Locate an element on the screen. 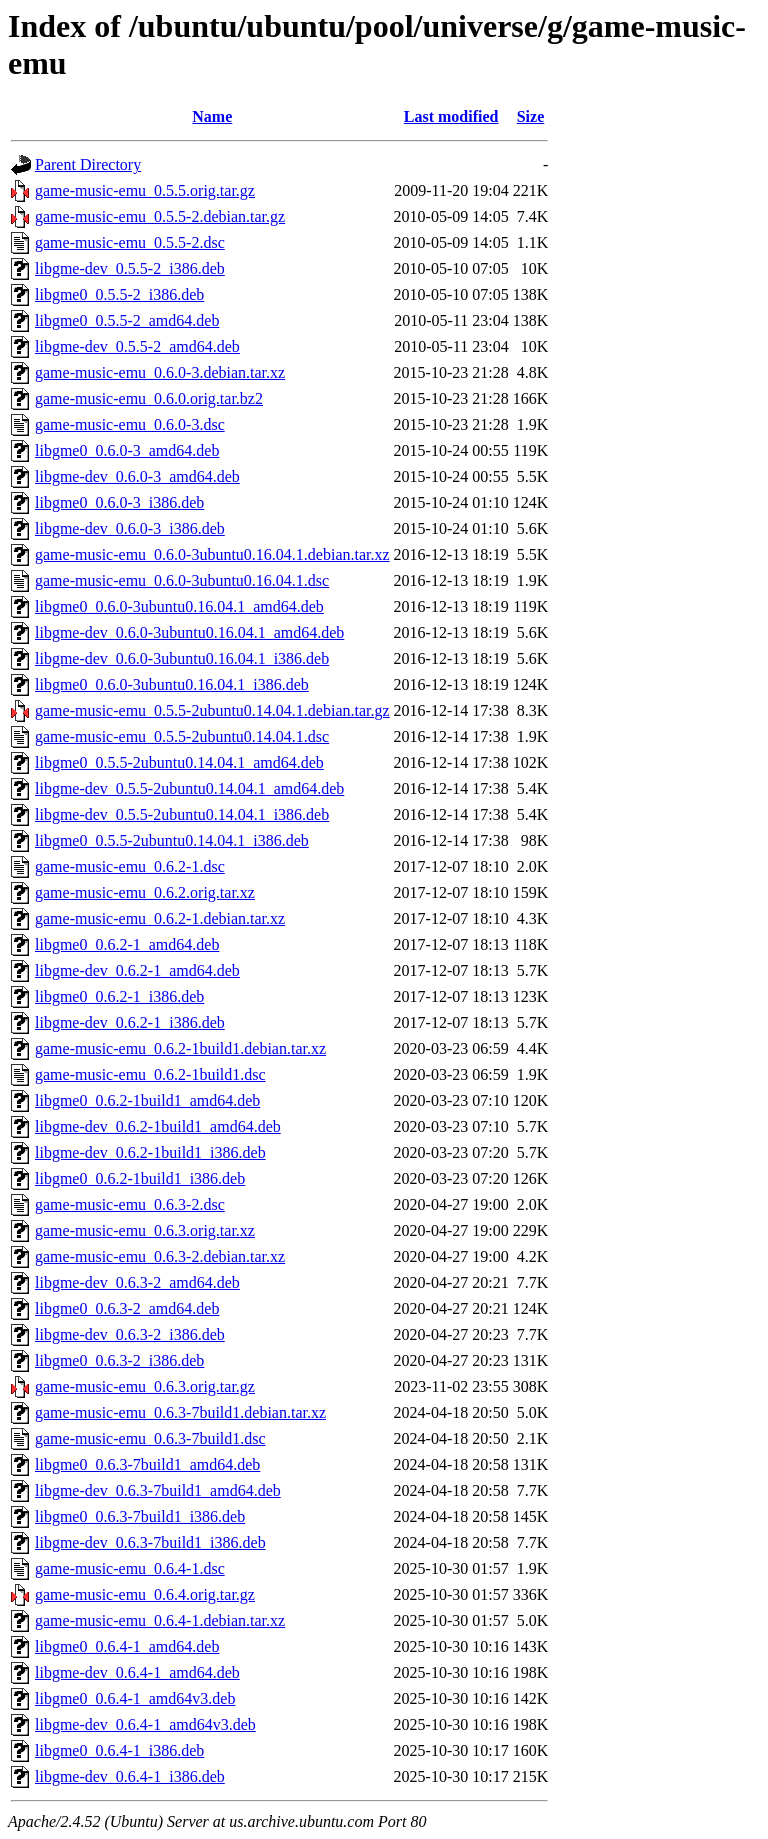 The height and width of the screenshot is (1839, 768). game-music-emu_0.5.5-2ubuntu0.14.04.1.dsc is located at coordinates (182, 736).